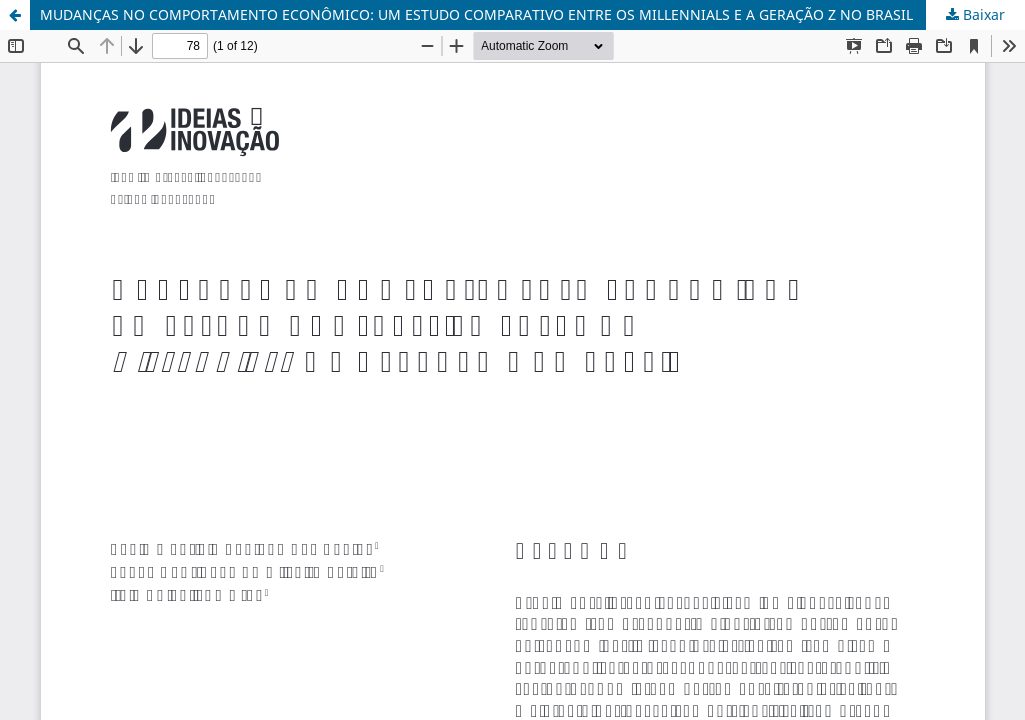  What do you see at coordinates (476, 14) in the screenshot?
I see `MUDANÇAS NO COMPORTAMENTO ECONÔMICO: UM ESTUDO COMPARATIVO ENTRE OS MILLENNIALS E A GERAÇÃO Z NO BRASIL` at bounding box center [476, 14].